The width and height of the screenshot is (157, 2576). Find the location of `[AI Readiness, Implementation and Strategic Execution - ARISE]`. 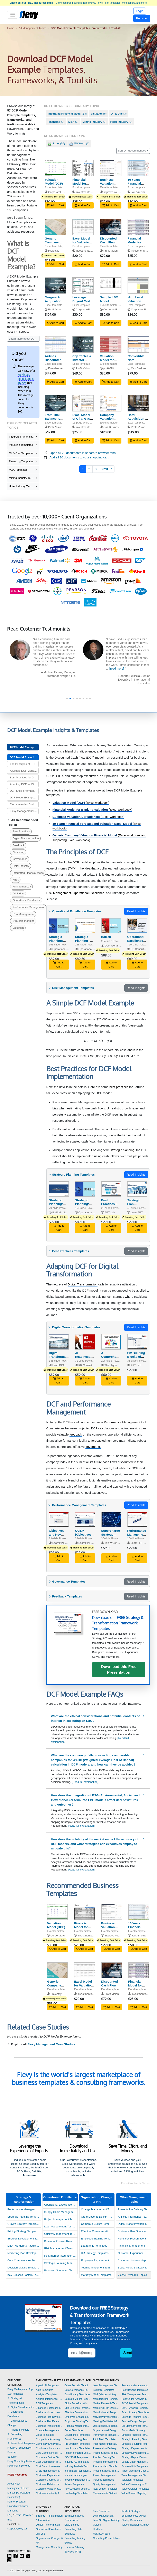

[AI Readiness, Implementation and Strategic Execution - ARISE] is located at coordinates (85, 1341).